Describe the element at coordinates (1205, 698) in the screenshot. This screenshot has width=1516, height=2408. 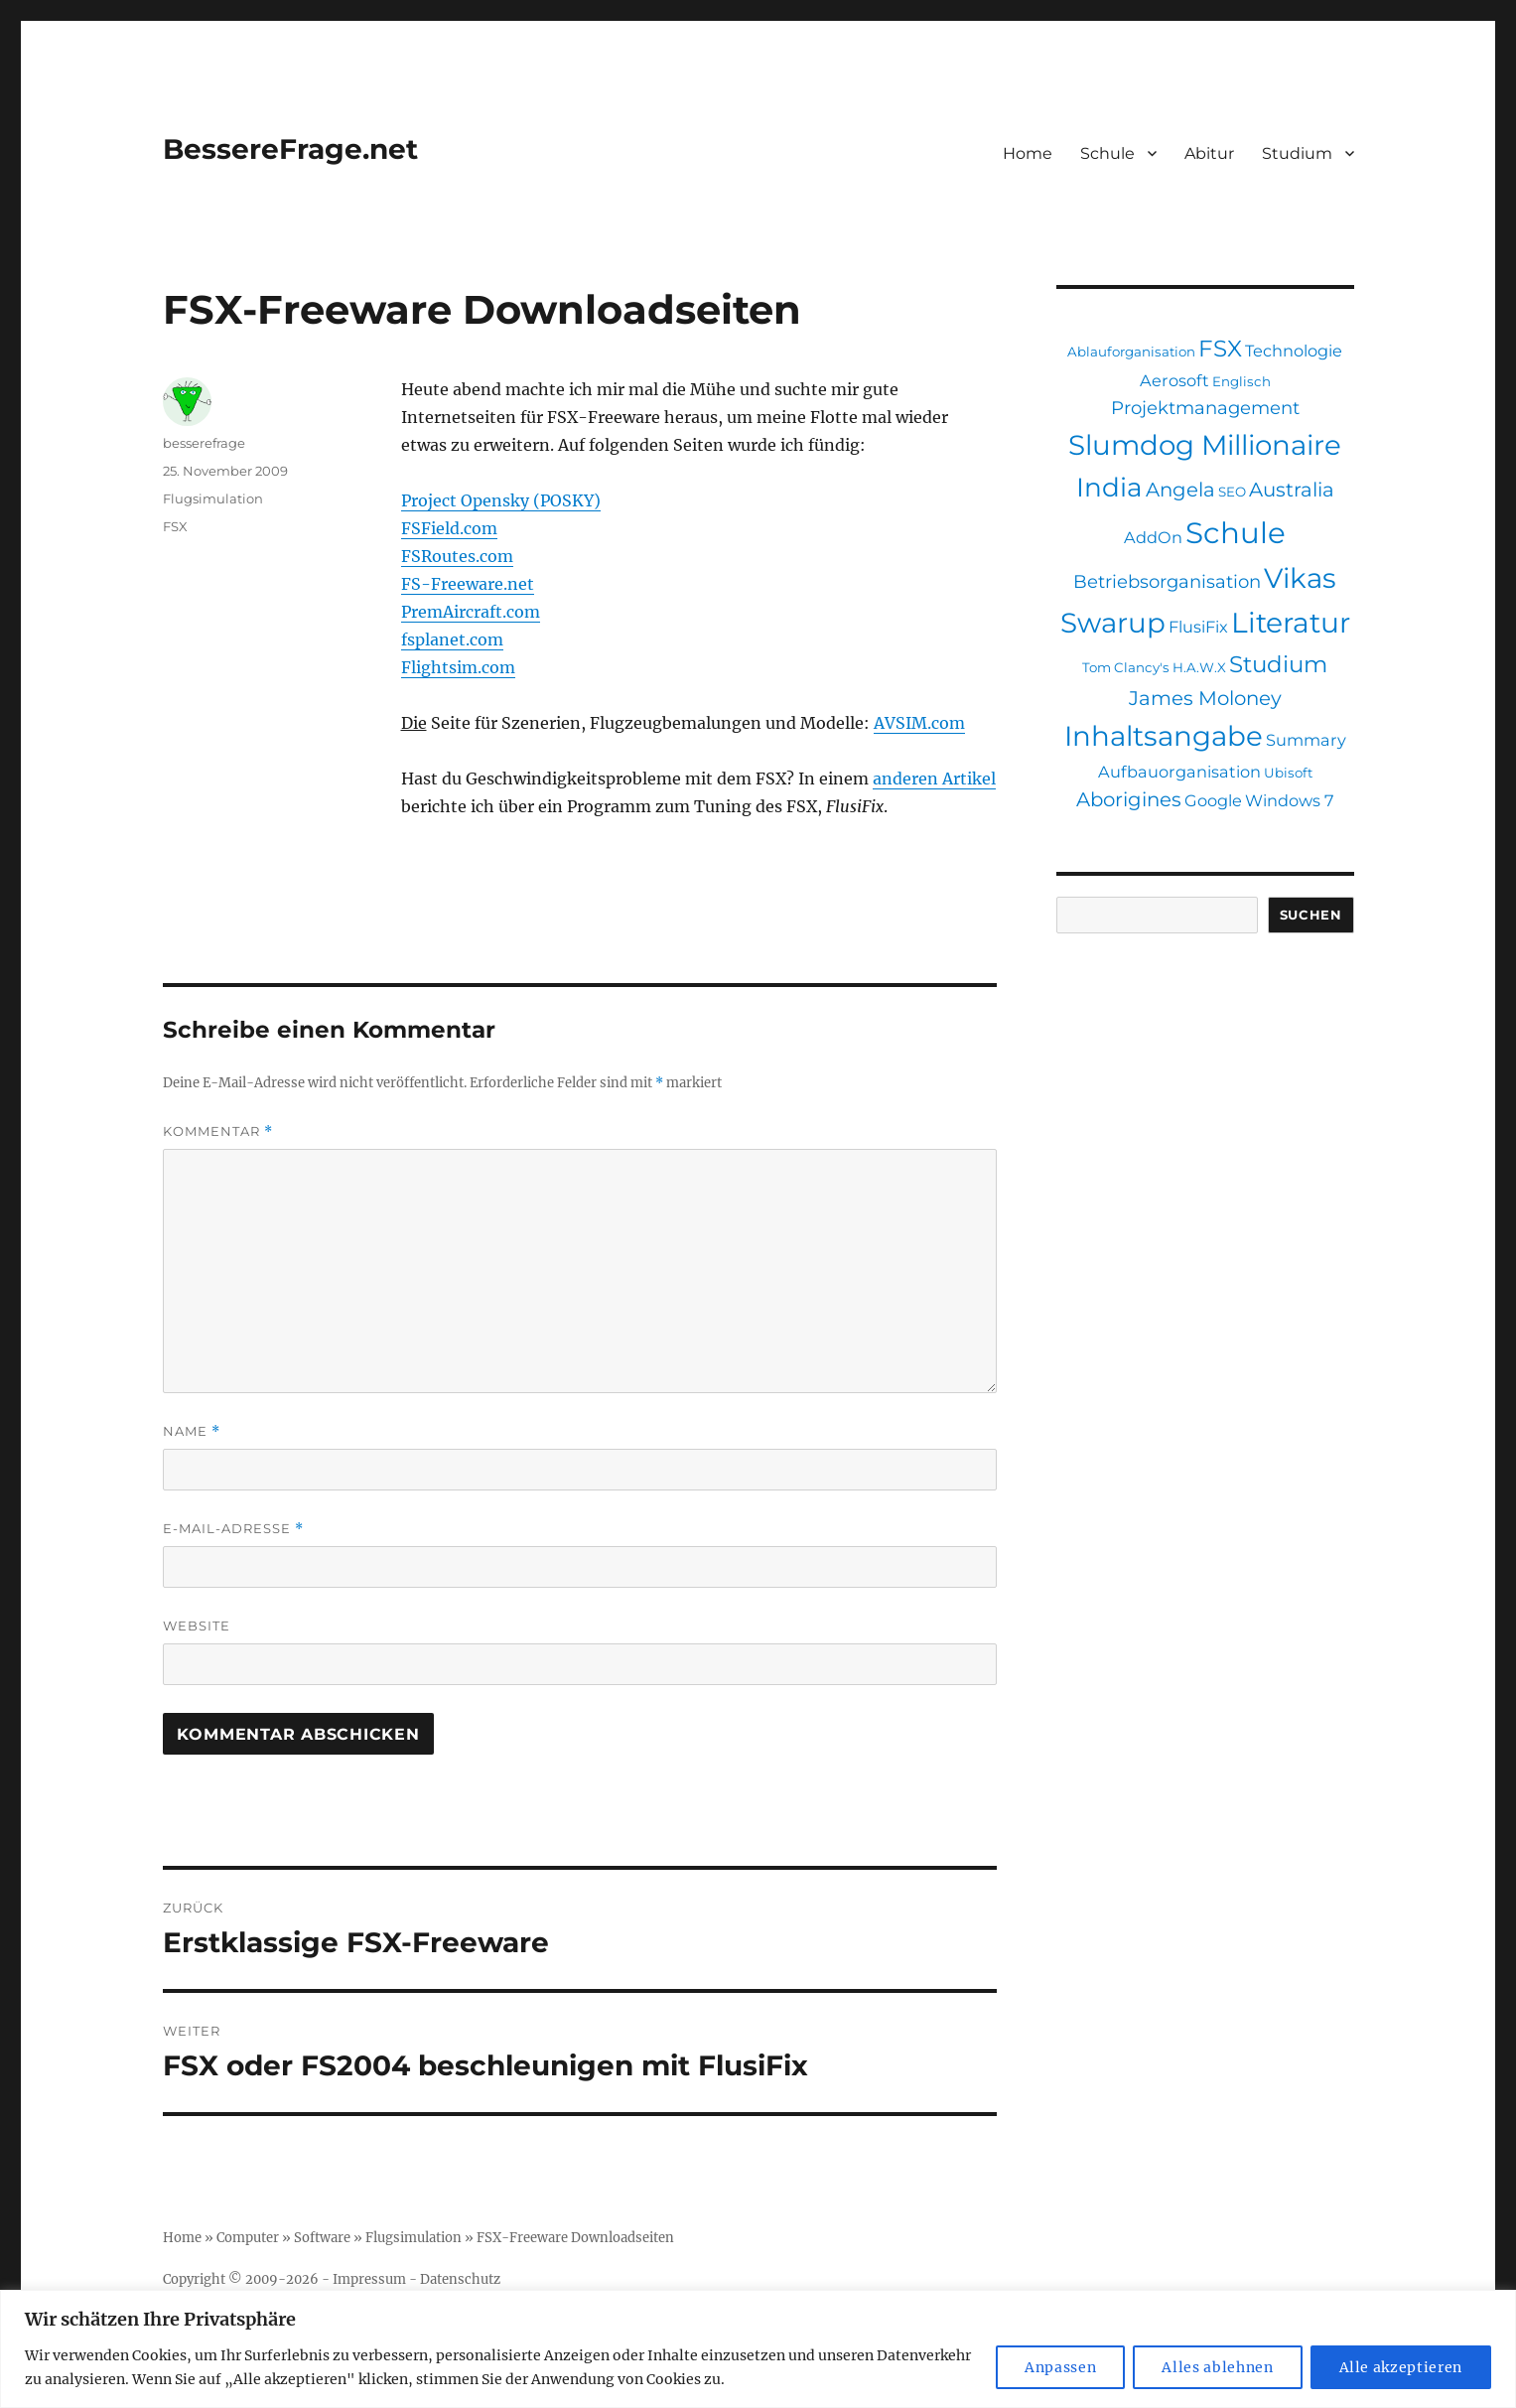
I see `James Moloney [James Moloney (4 Einträge)]` at that location.